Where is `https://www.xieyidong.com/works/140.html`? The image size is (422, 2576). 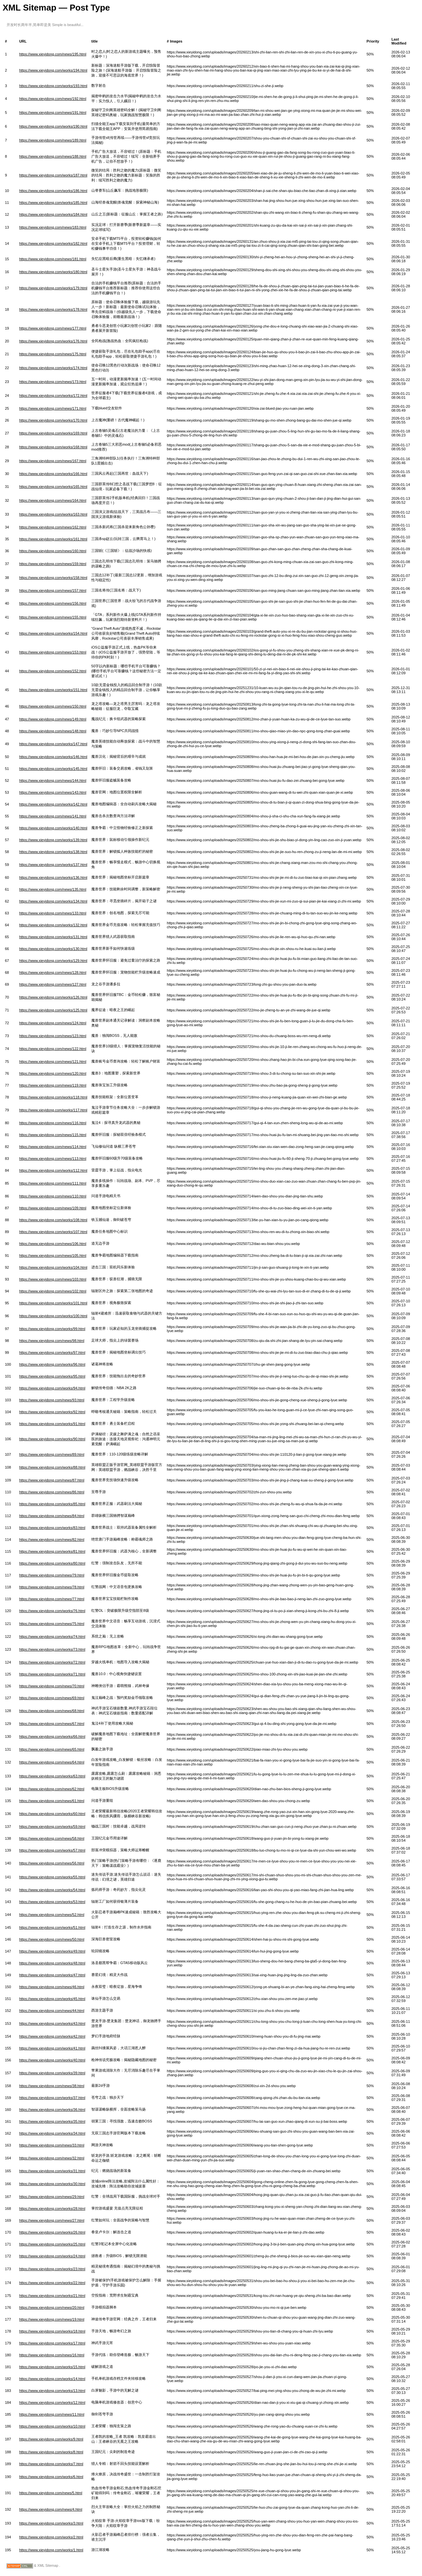 https://www.xieyidong.com/works/140.html is located at coordinates (53, 828).